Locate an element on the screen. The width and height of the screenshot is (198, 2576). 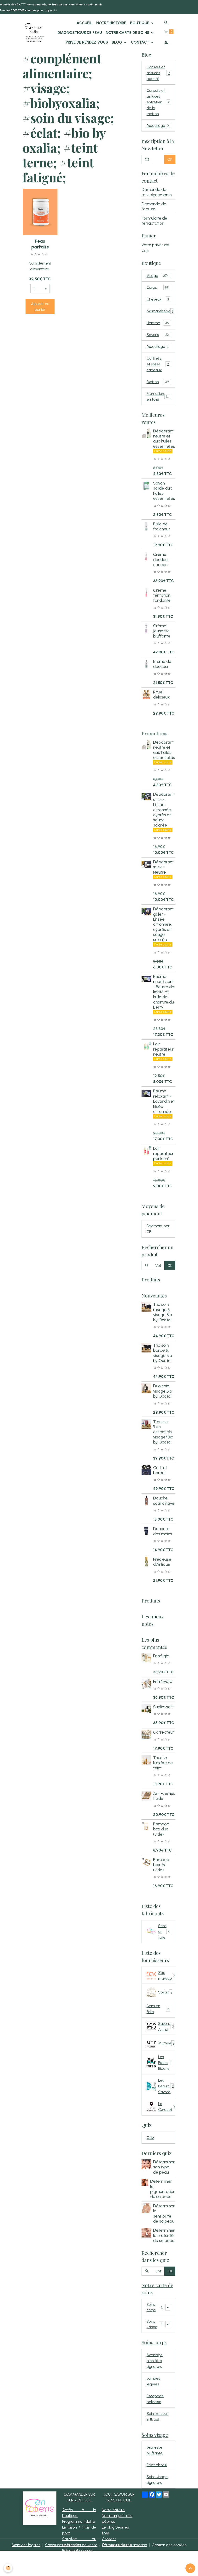
Brume de douceur is located at coordinates (162, 664).